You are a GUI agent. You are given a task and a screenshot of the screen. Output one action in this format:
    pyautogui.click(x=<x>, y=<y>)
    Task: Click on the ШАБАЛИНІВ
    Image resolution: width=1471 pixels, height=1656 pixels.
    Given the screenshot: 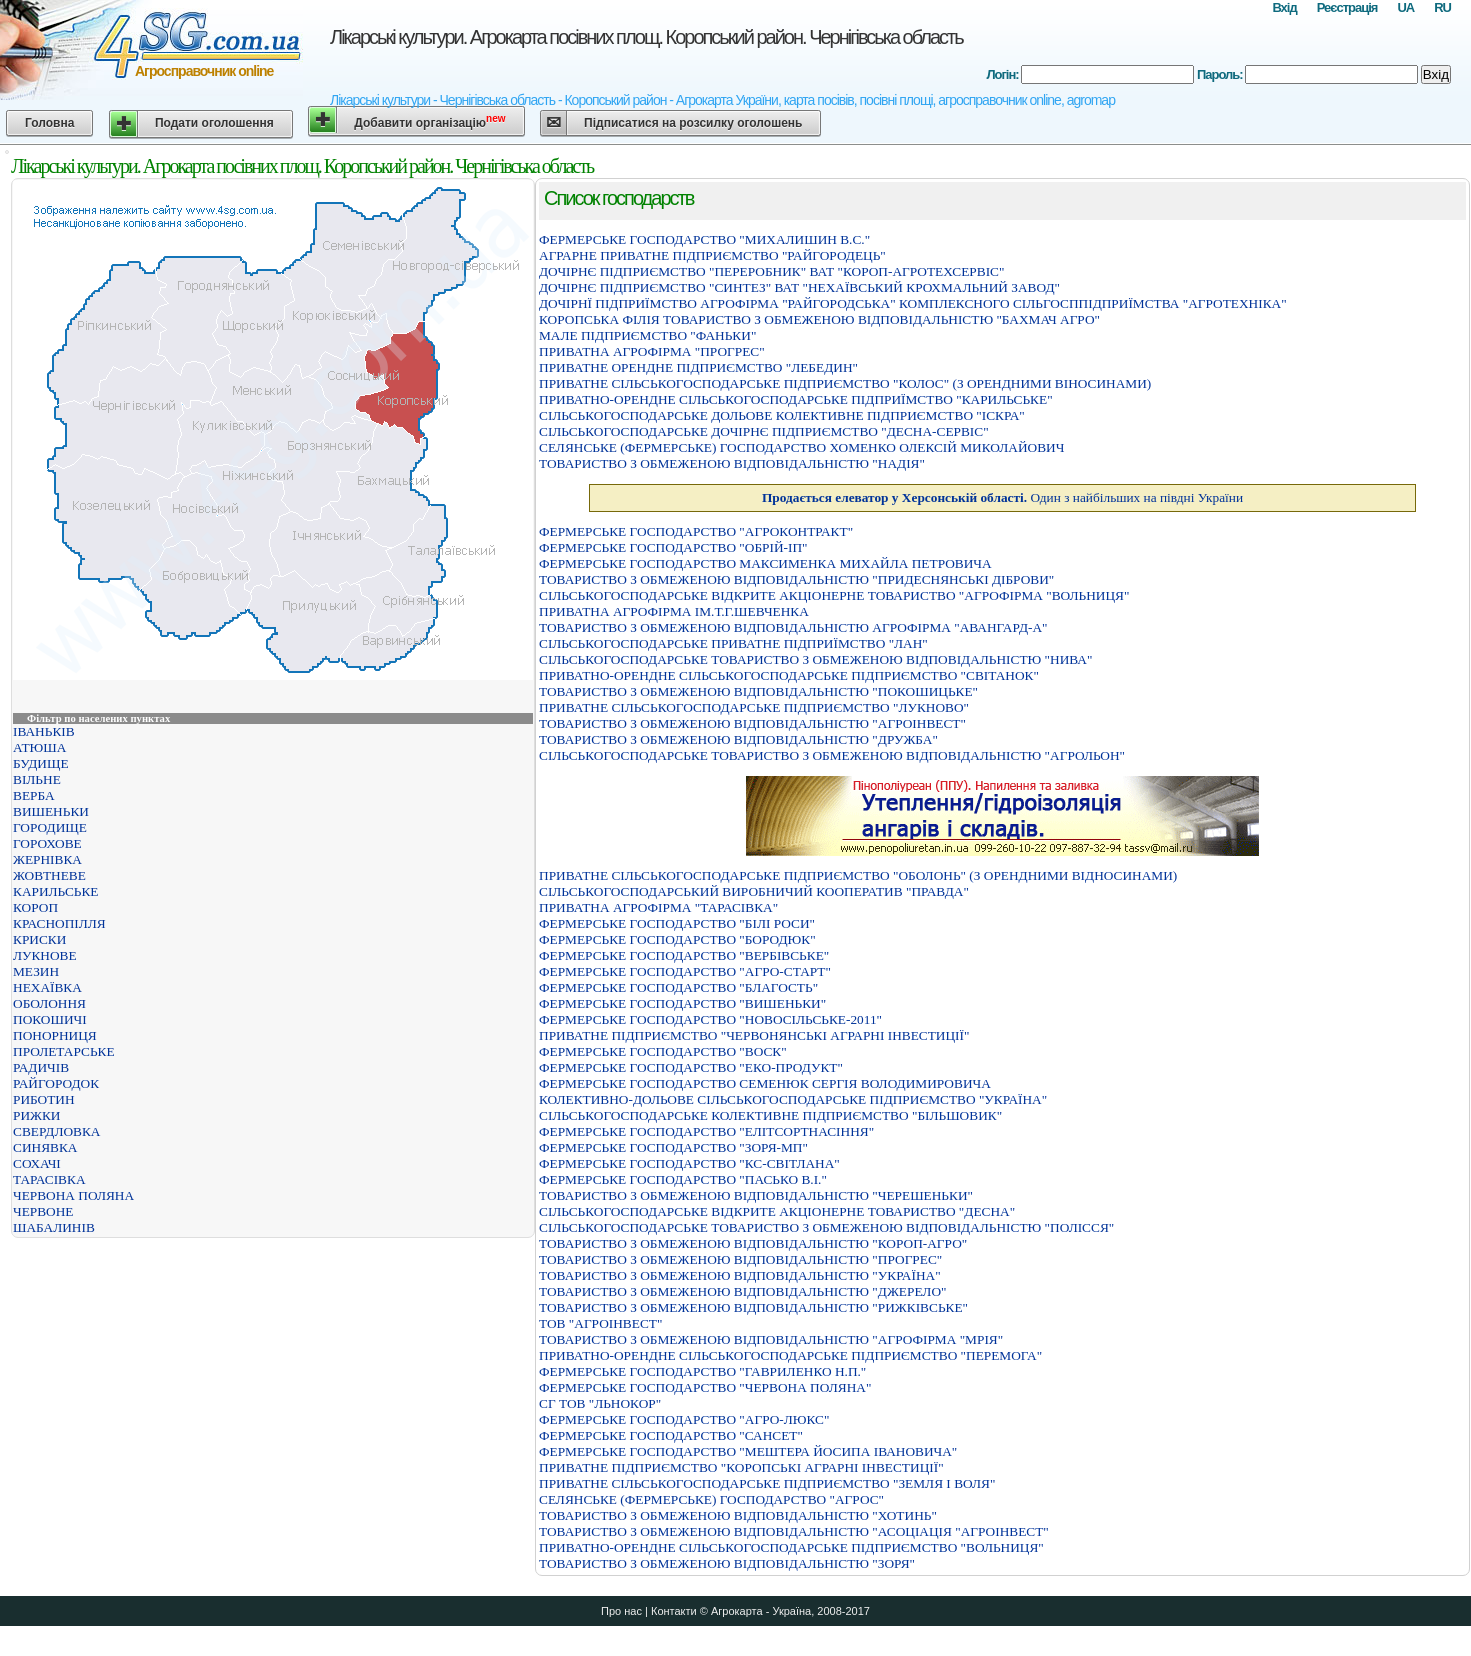 What is the action you would take?
    pyautogui.click(x=54, y=1227)
    